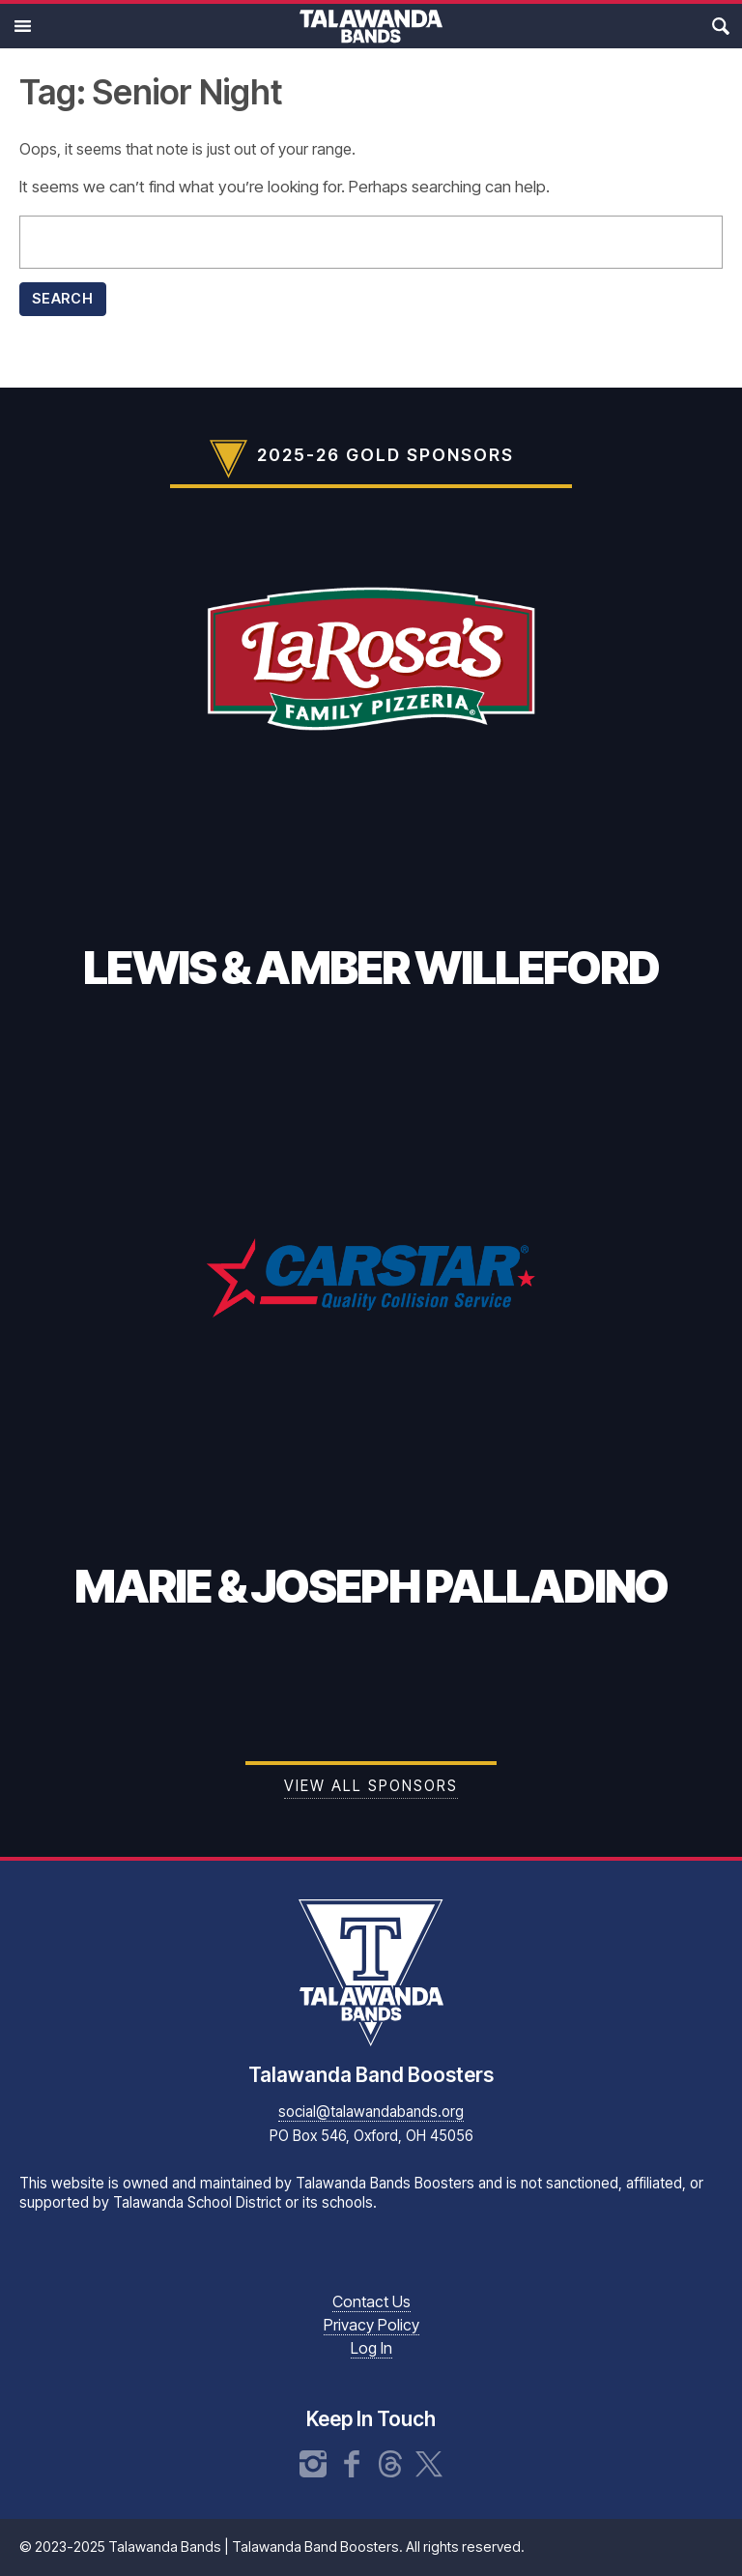  What do you see at coordinates (22, 26) in the screenshot?
I see `Main Menu` at bounding box center [22, 26].